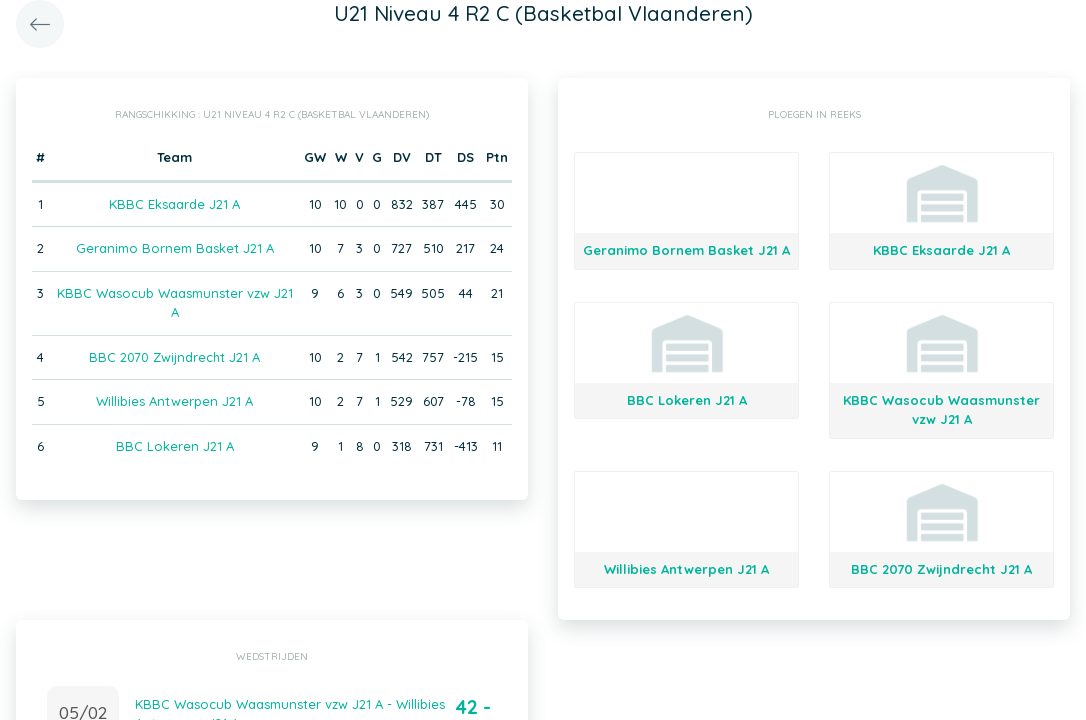 This screenshot has height=720, width=1086. What do you see at coordinates (174, 204) in the screenshot?
I see `KBBC Eksaarde J21 A` at bounding box center [174, 204].